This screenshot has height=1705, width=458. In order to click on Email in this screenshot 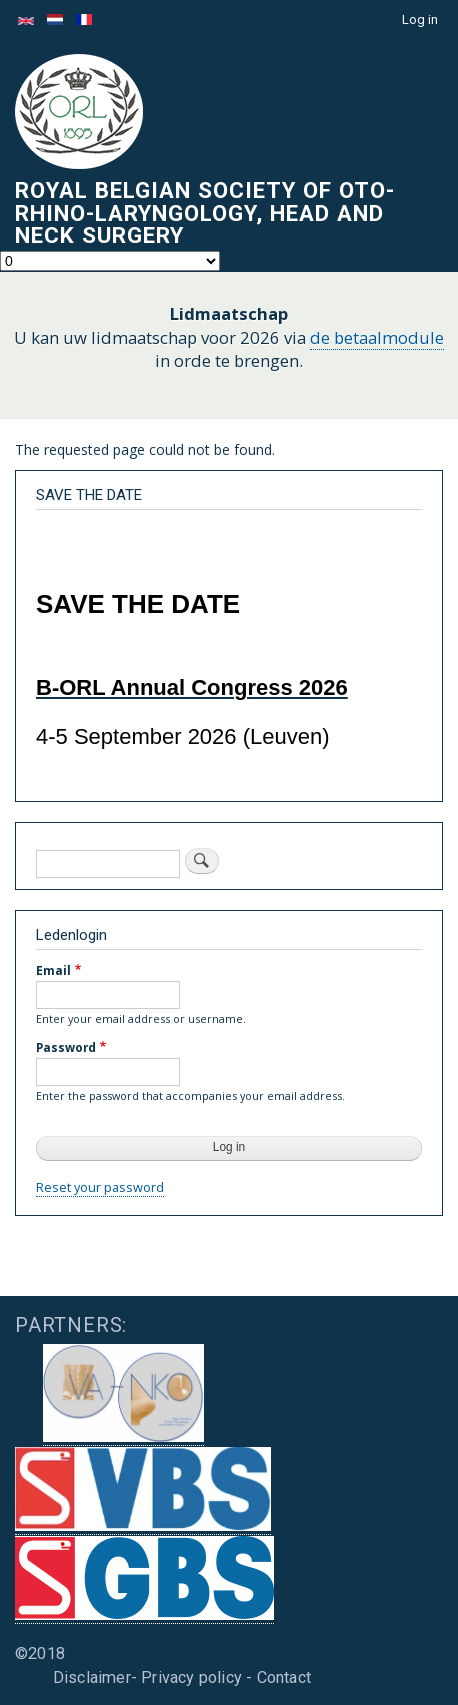, I will do `click(53, 970)`.